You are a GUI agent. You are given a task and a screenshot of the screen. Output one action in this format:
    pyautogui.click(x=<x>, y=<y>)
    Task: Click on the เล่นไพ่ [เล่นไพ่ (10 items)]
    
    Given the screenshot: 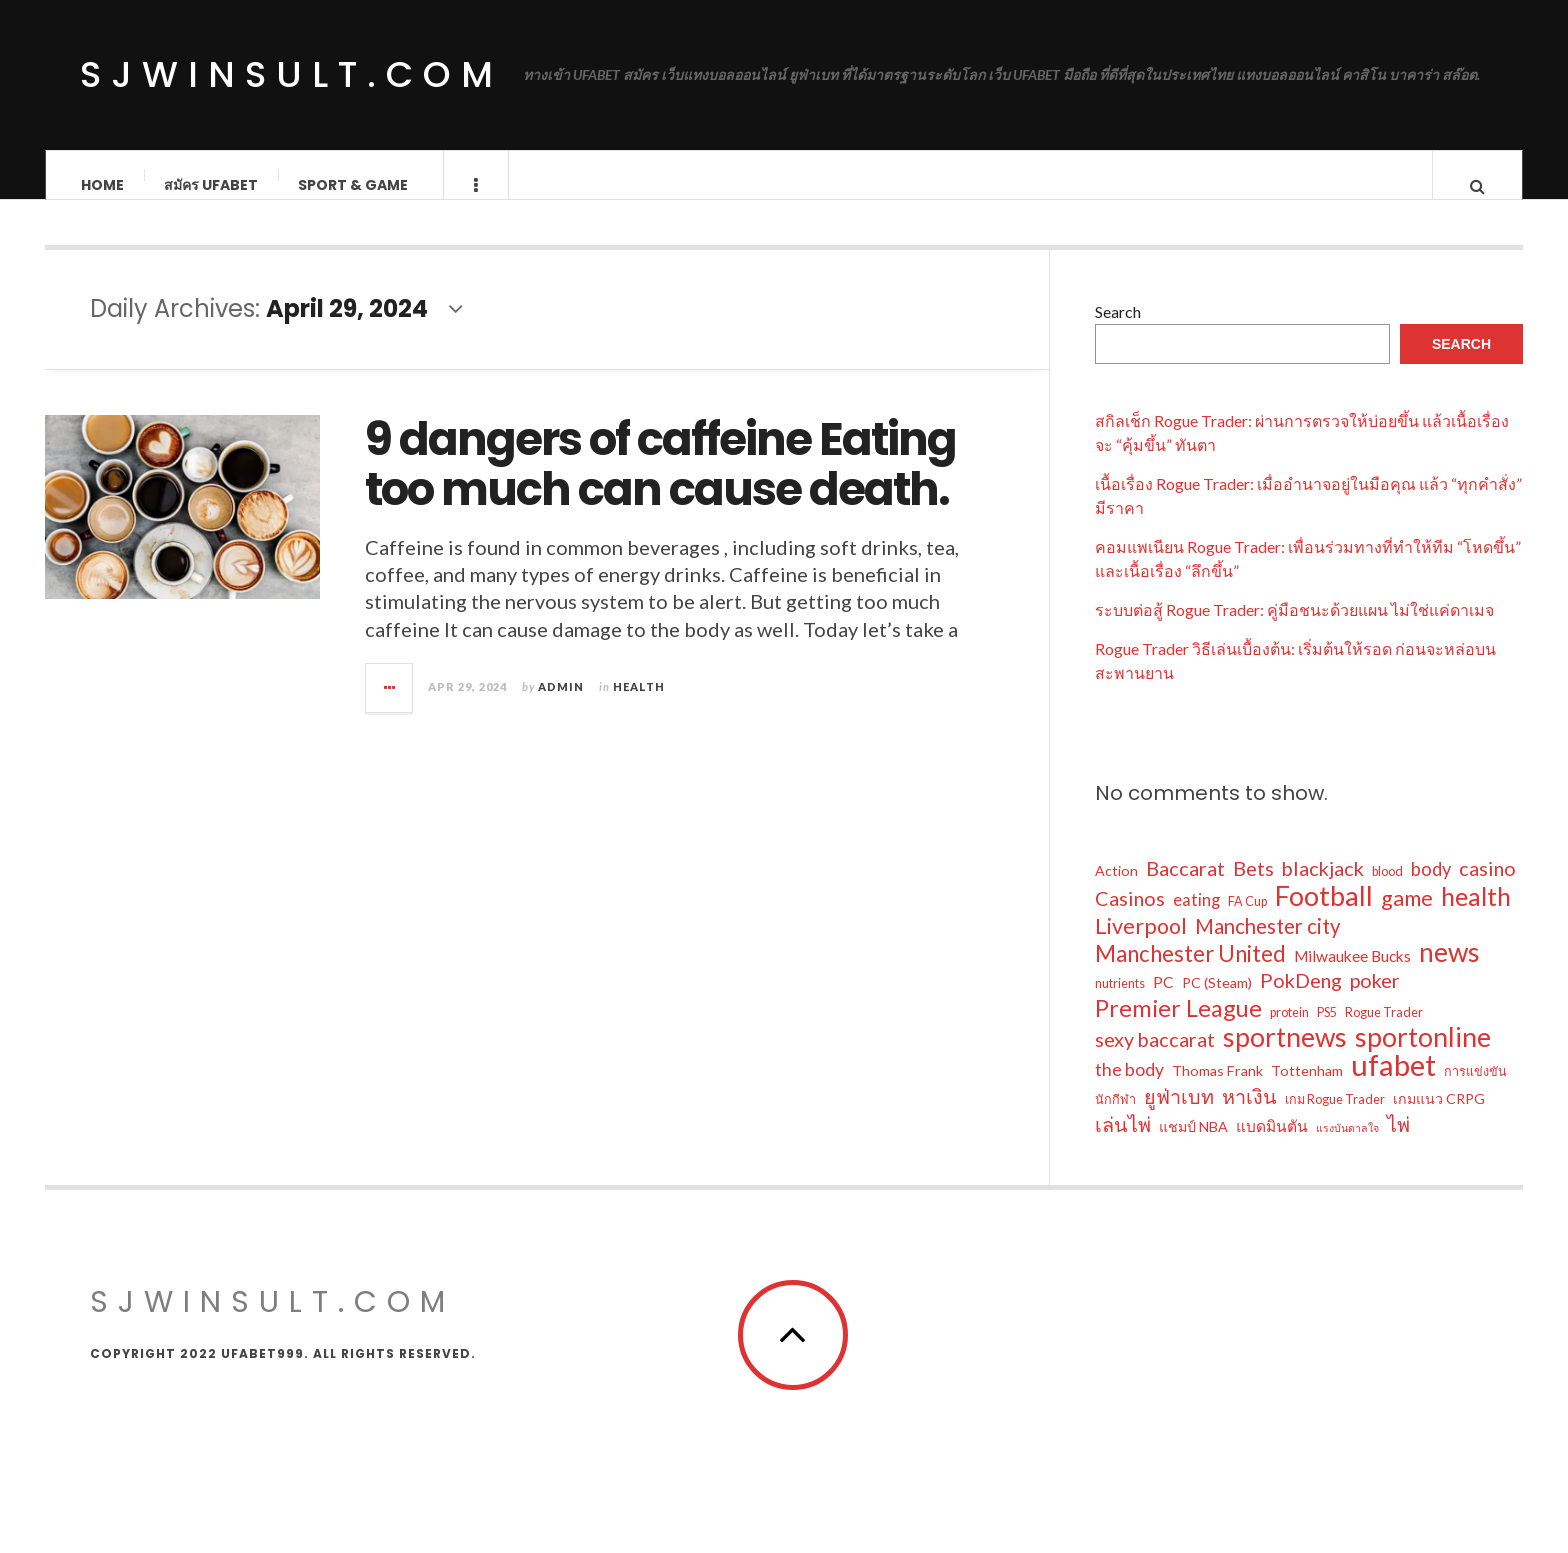 What is the action you would take?
    pyautogui.click(x=1123, y=1144)
    